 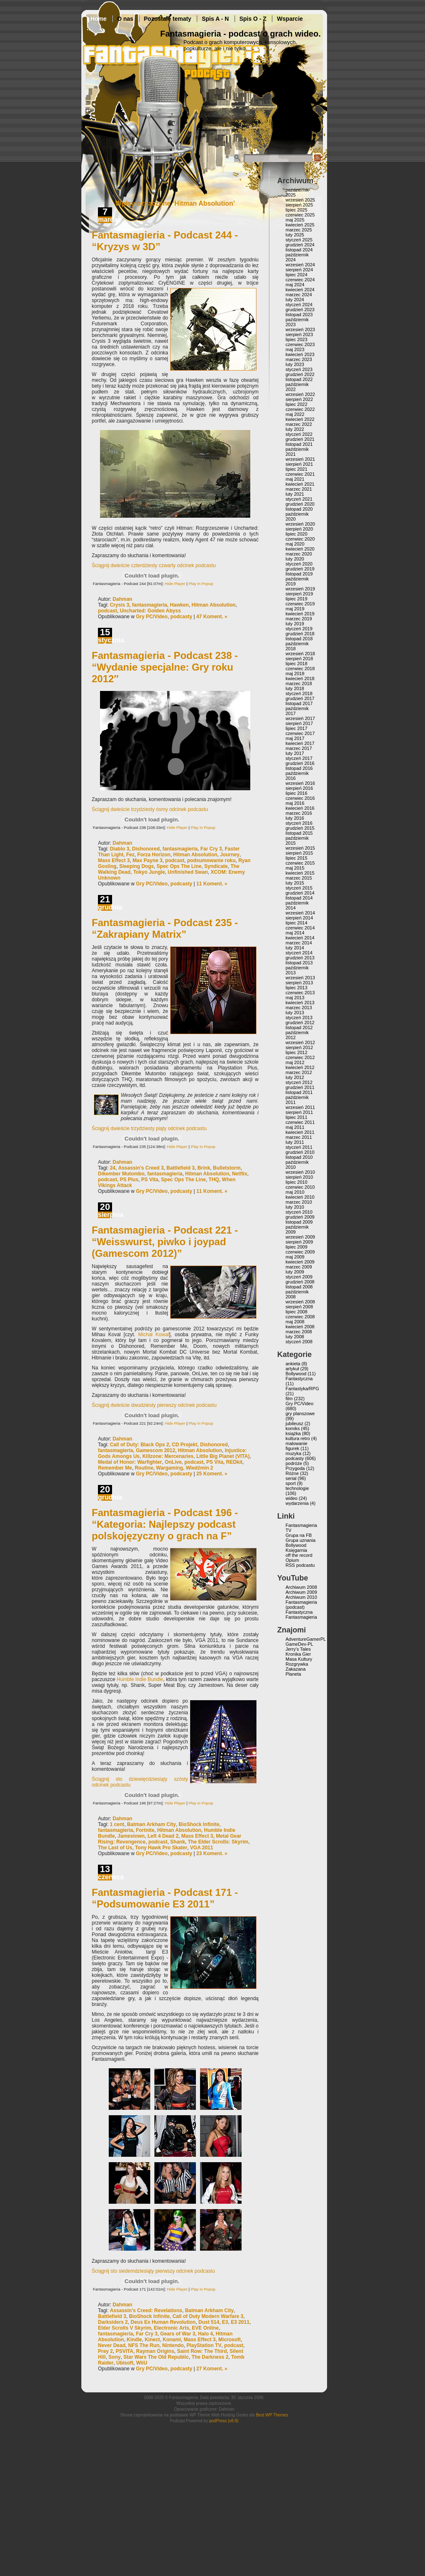 What do you see at coordinates (295, 623) in the screenshot?
I see `luty 2019` at bounding box center [295, 623].